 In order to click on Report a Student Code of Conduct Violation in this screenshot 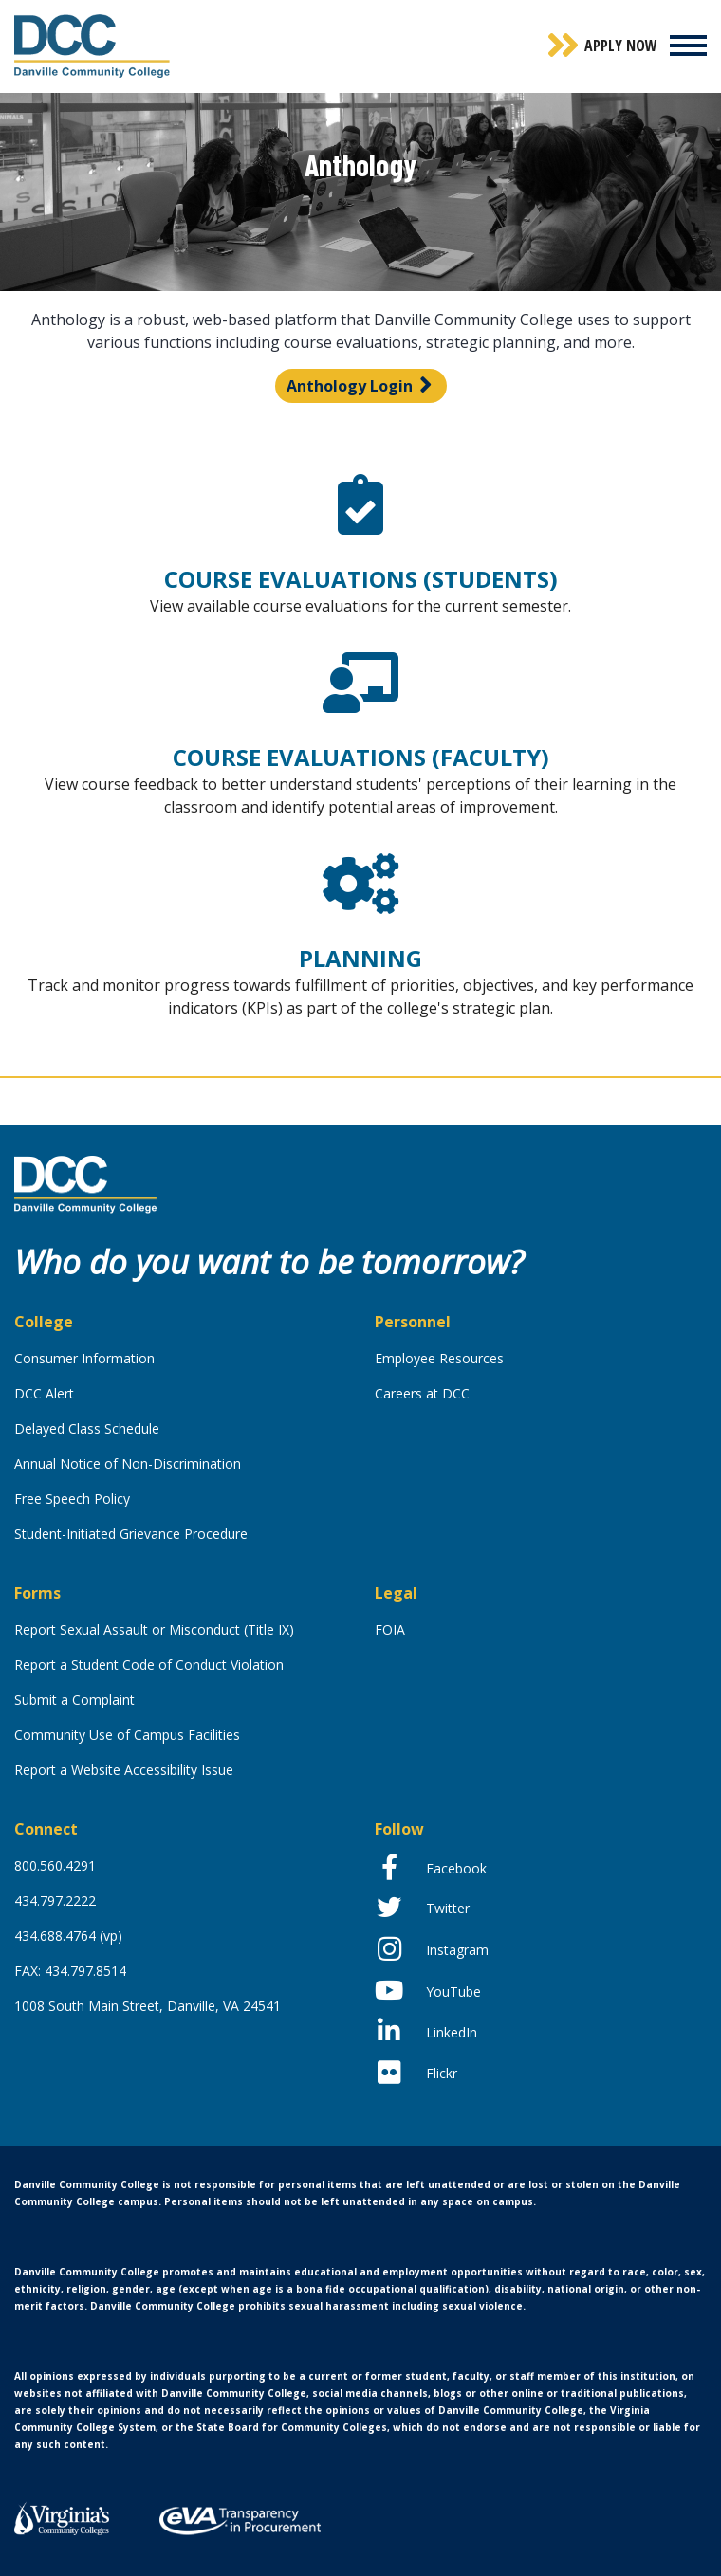, I will do `click(149, 1664)`.